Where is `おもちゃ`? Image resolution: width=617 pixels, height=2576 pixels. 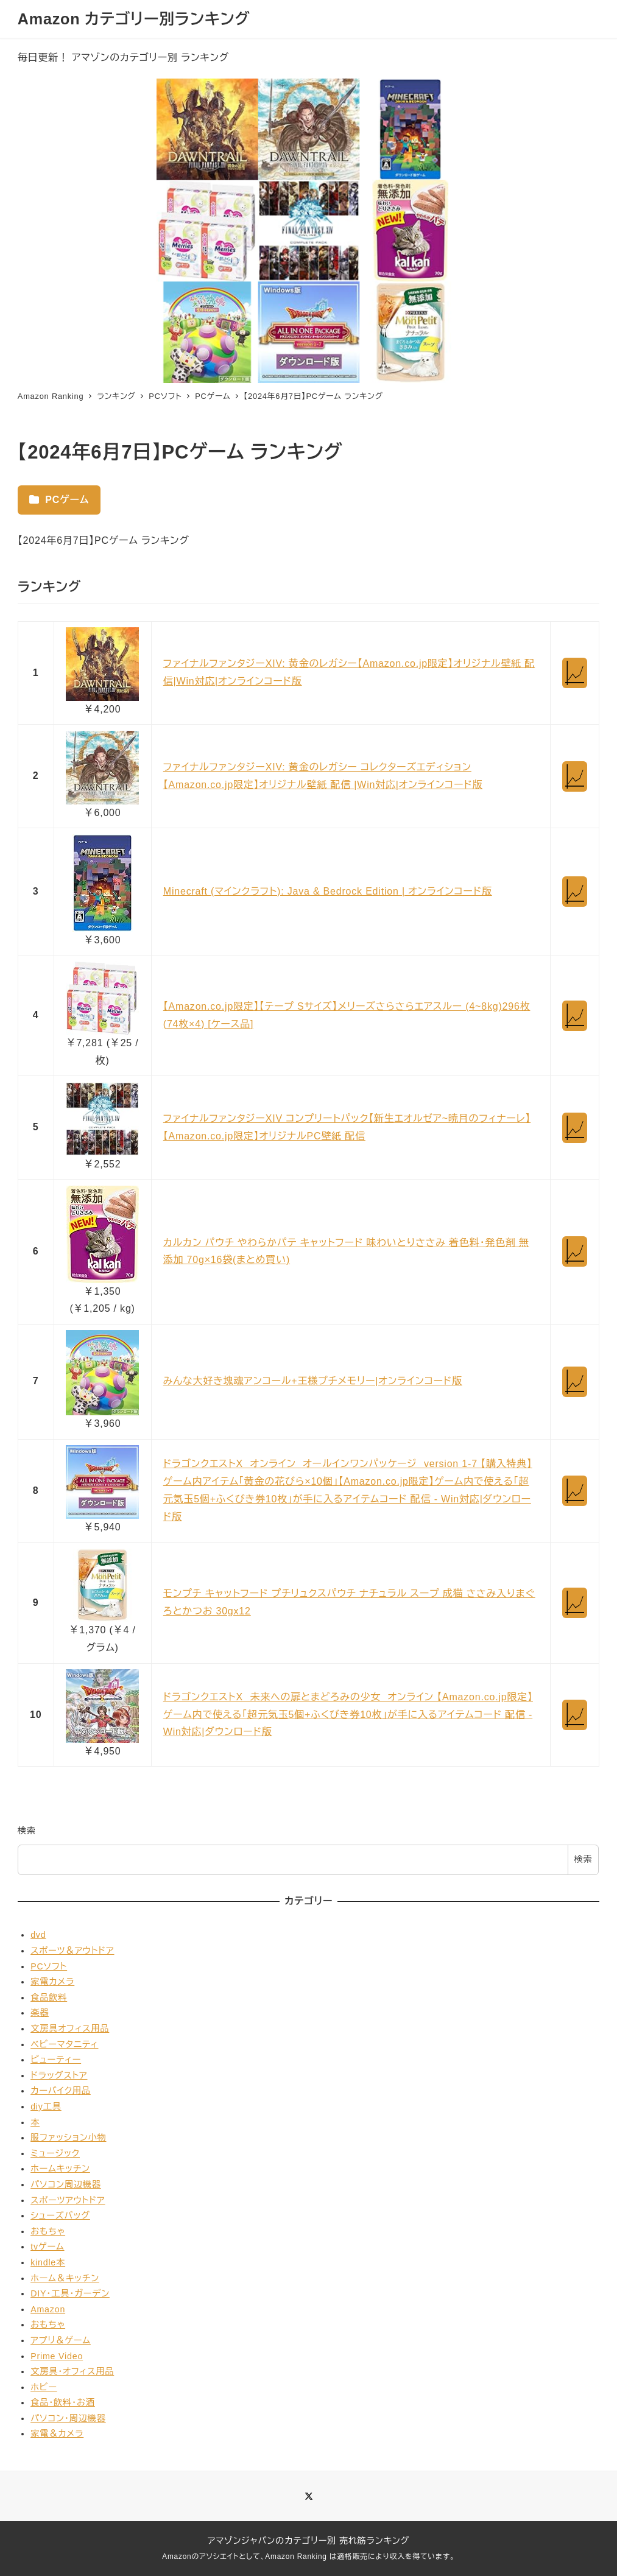
おもちゃ is located at coordinates (47, 2231).